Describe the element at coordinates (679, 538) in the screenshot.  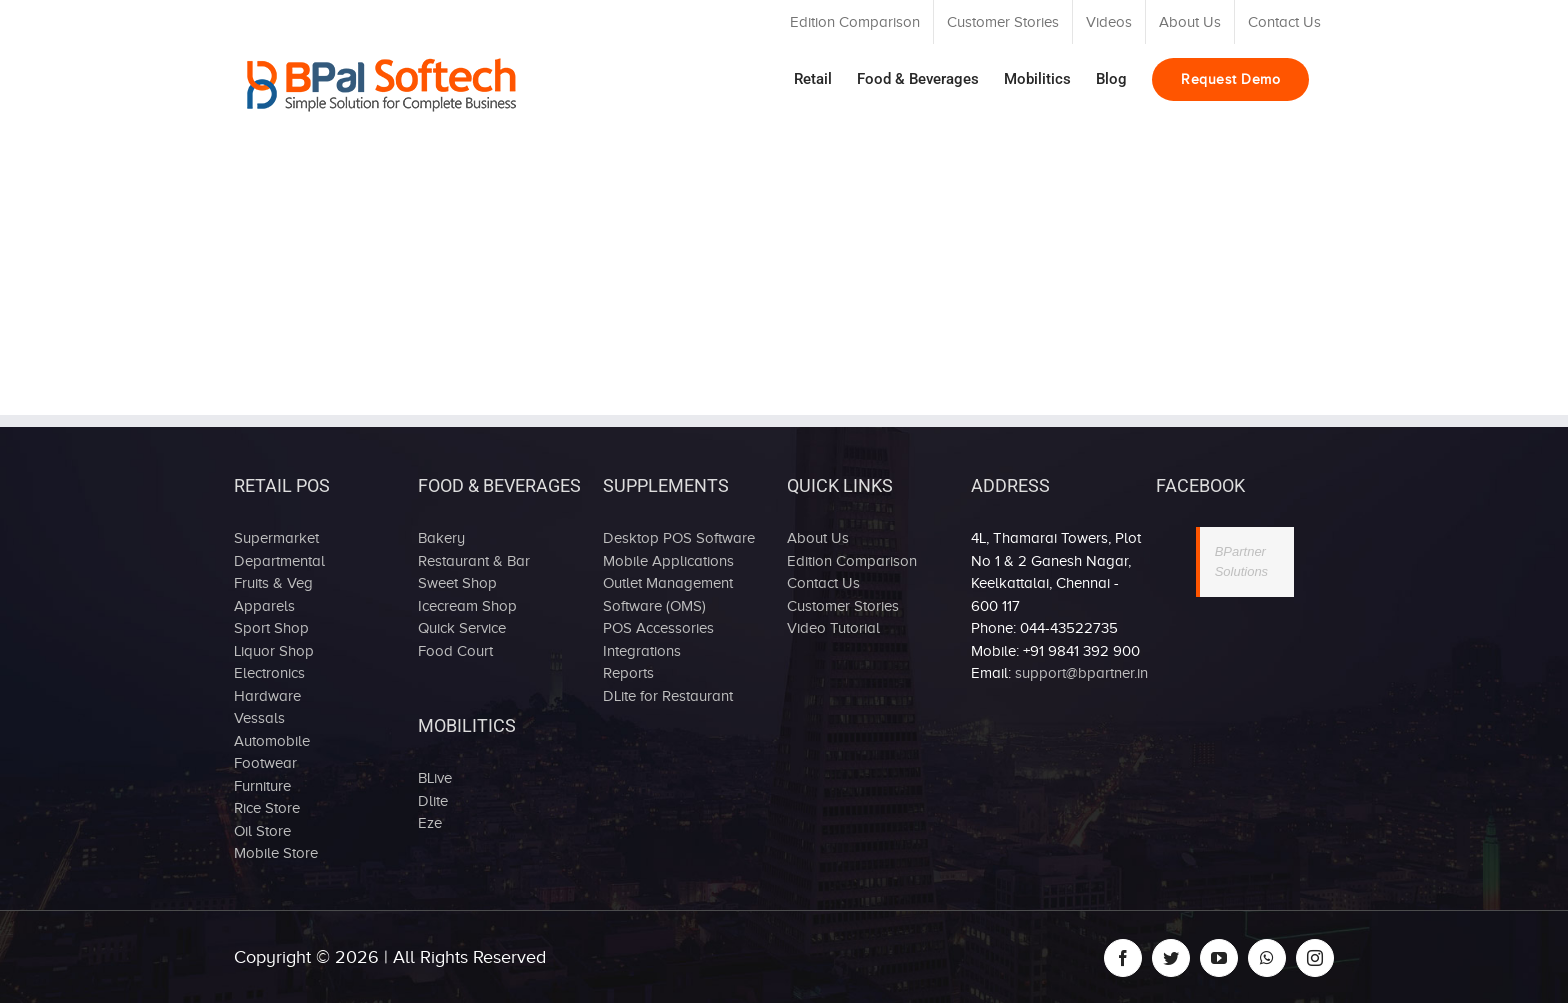
I see `Desktop POS Software` at that location.